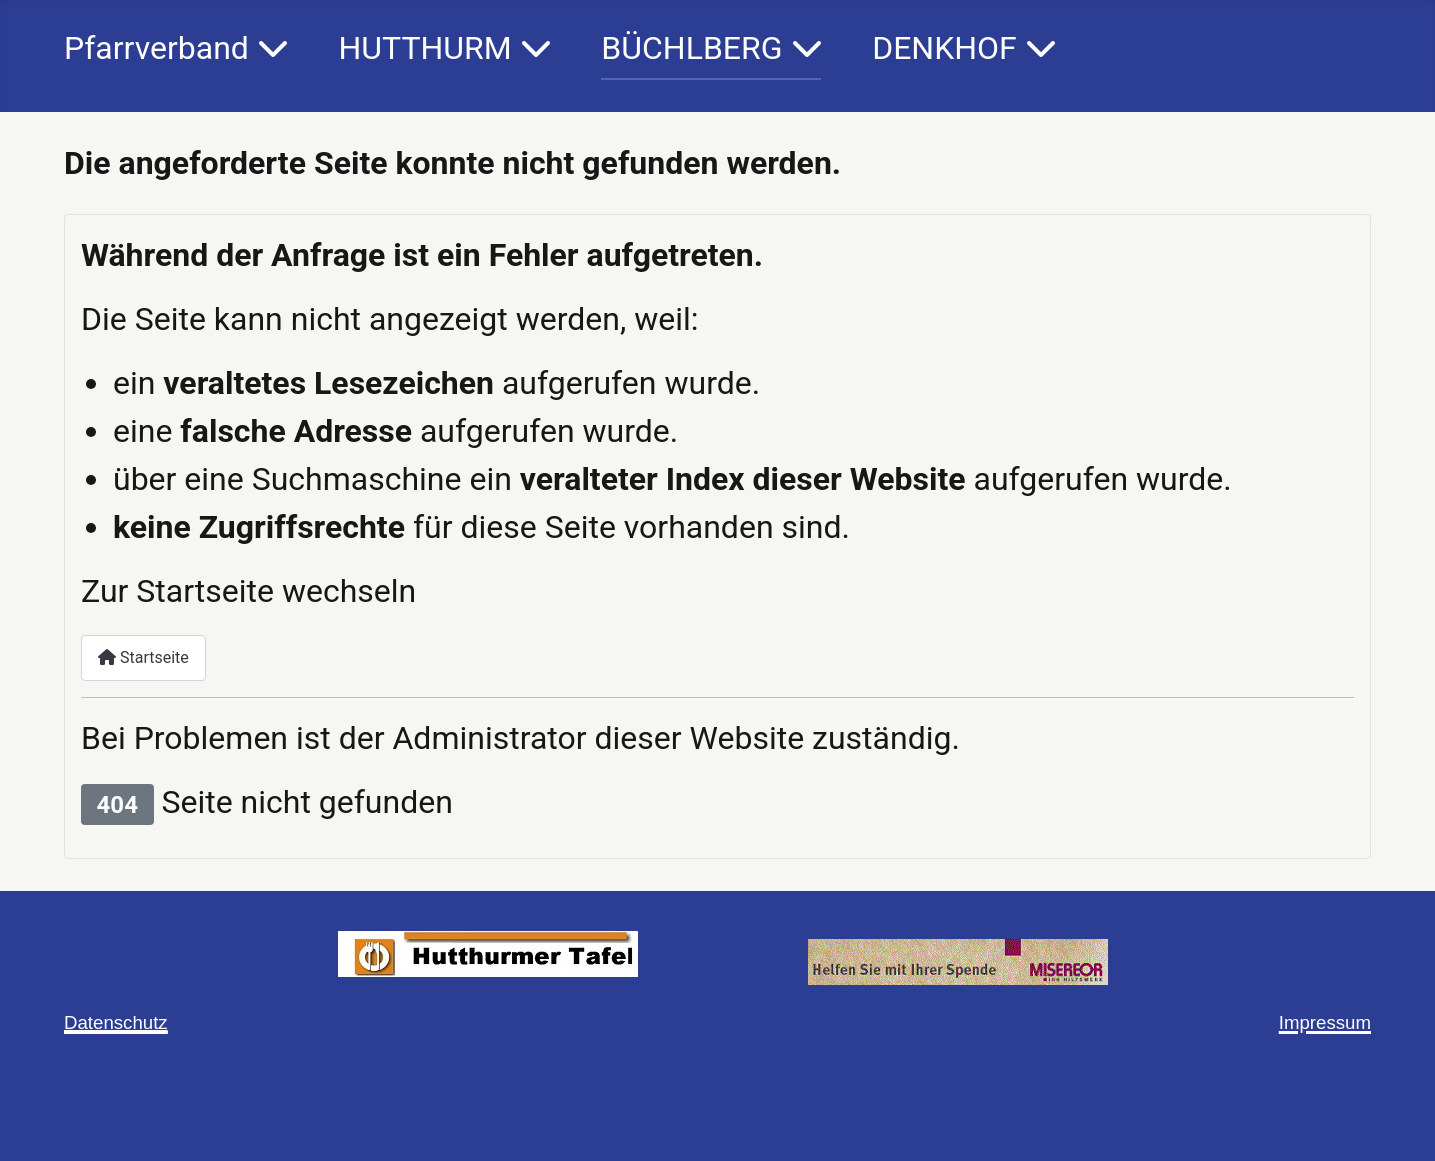 The width and height of the screenshot is (1435, 1161). What do you see at coordinates (424, 48) in the screenshot?
I see `HUTTHURM` at bounding box center [424, 48].